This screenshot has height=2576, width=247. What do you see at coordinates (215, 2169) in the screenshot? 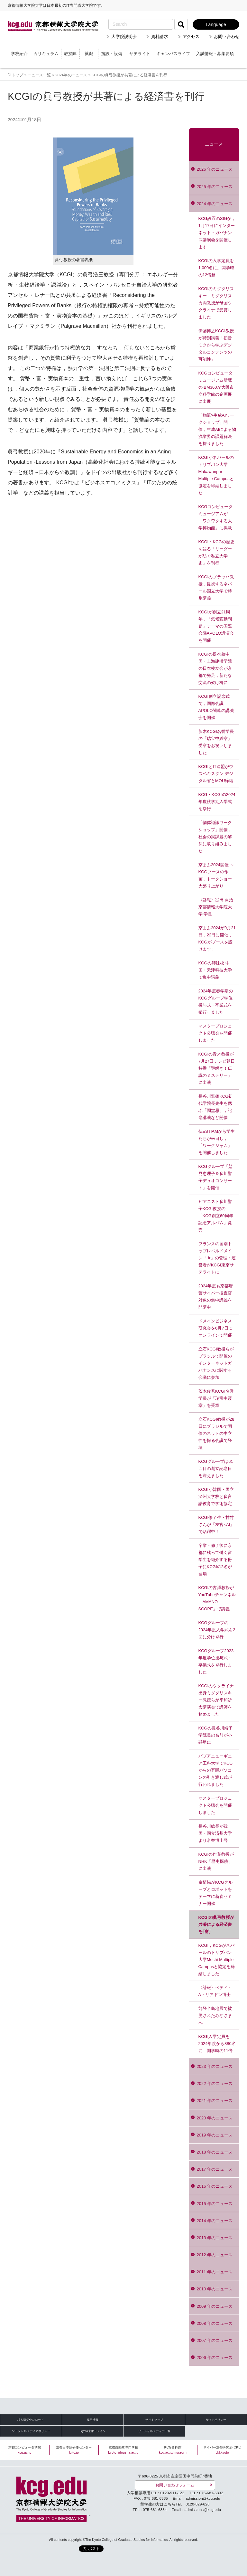
I see `2017 年のニュース` at bounding box center [215, 2169].